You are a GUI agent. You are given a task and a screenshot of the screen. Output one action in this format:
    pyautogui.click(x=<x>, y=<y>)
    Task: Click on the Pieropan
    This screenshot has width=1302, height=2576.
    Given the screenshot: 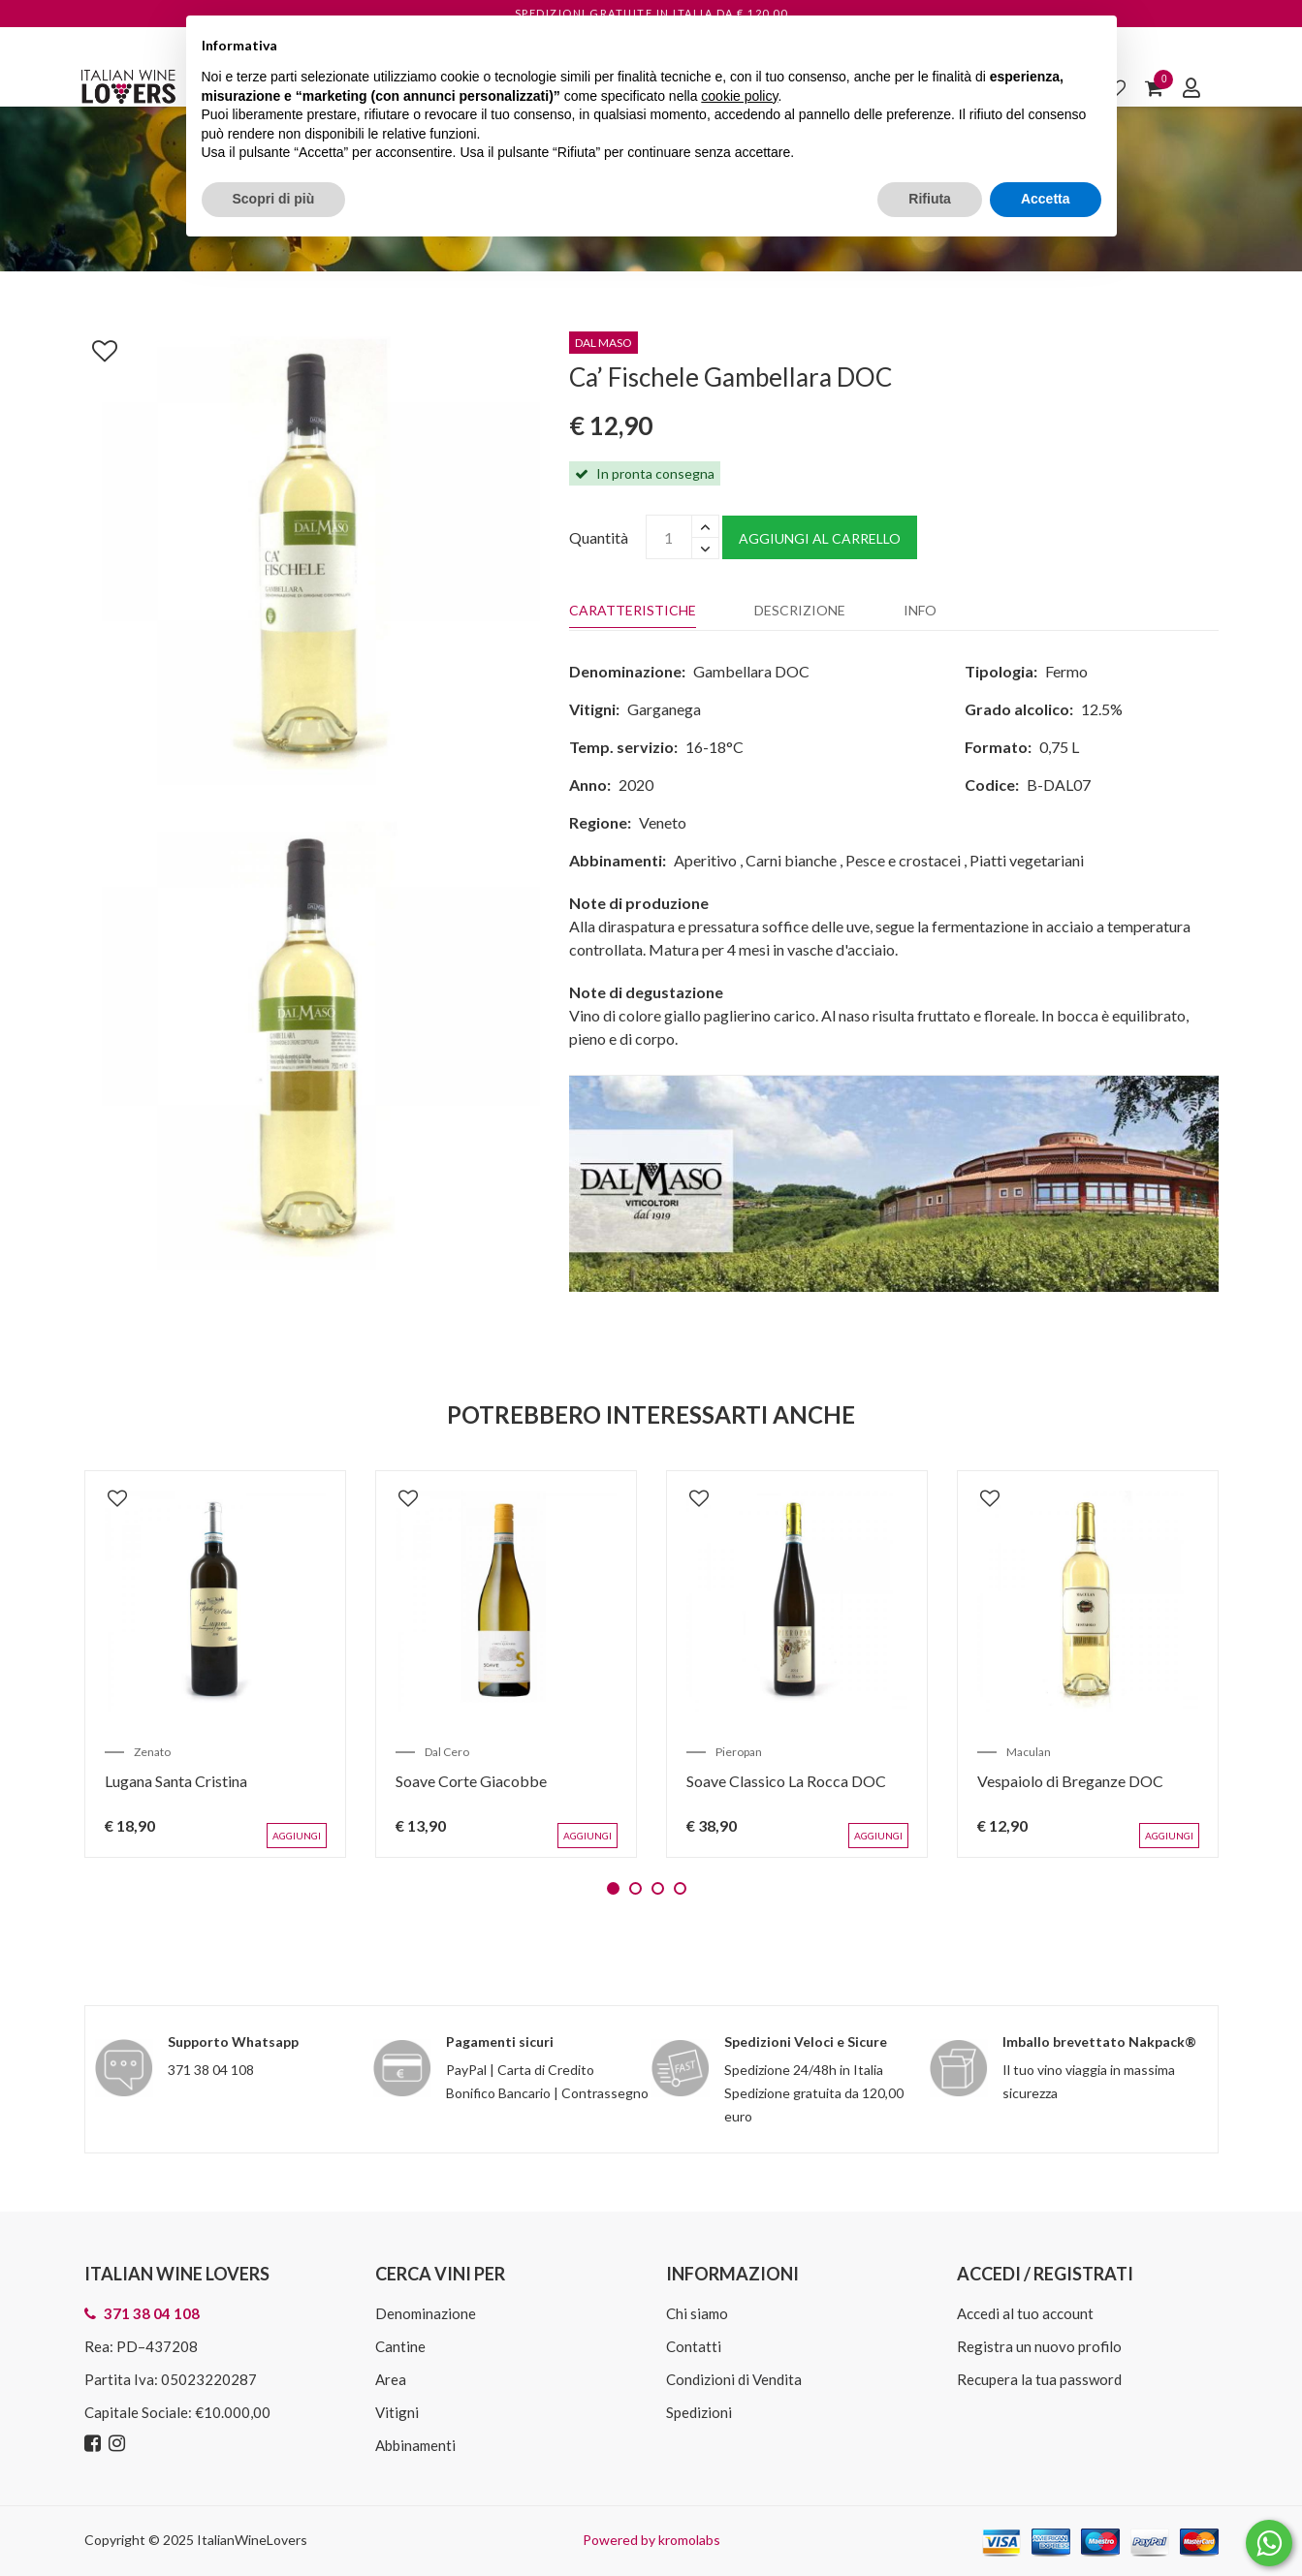 What is the action you would take?
    pyautogui.click(x=738, y=1751)
    